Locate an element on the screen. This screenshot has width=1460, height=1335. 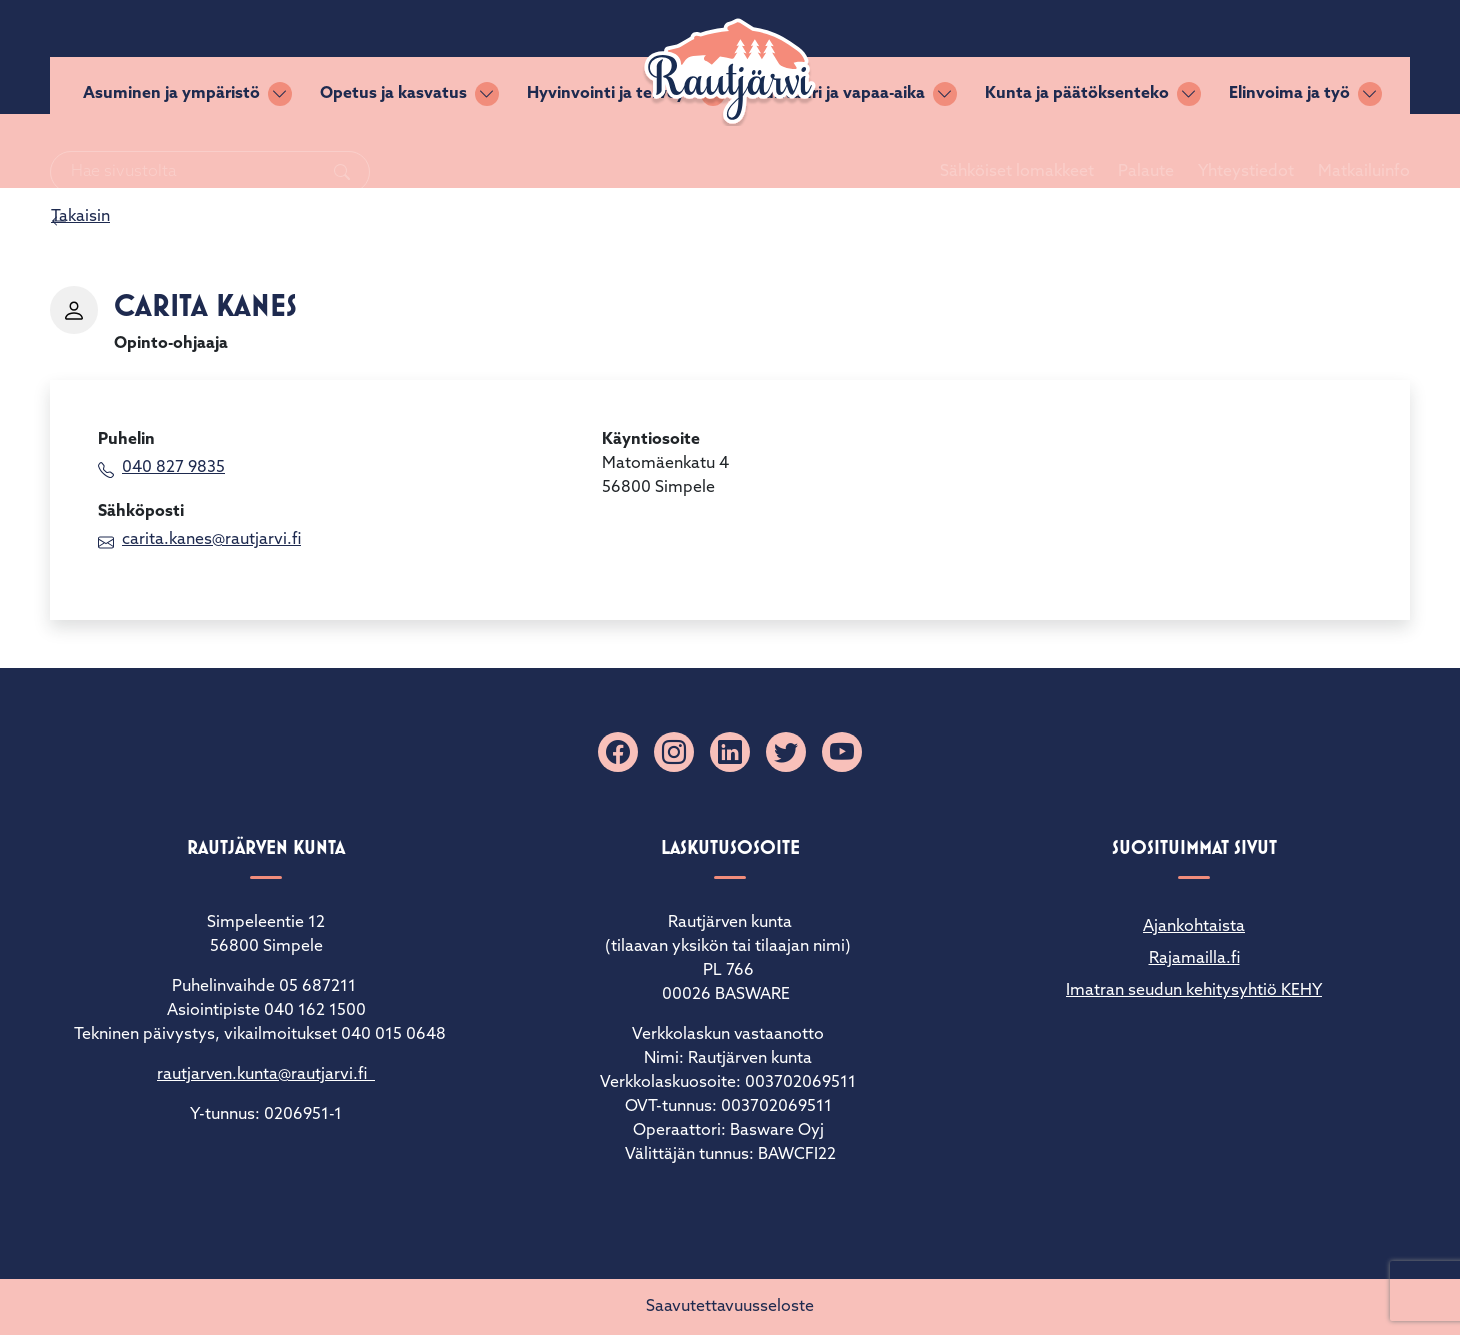
Rajamailla.fi is located at coordinates (1194, 959).